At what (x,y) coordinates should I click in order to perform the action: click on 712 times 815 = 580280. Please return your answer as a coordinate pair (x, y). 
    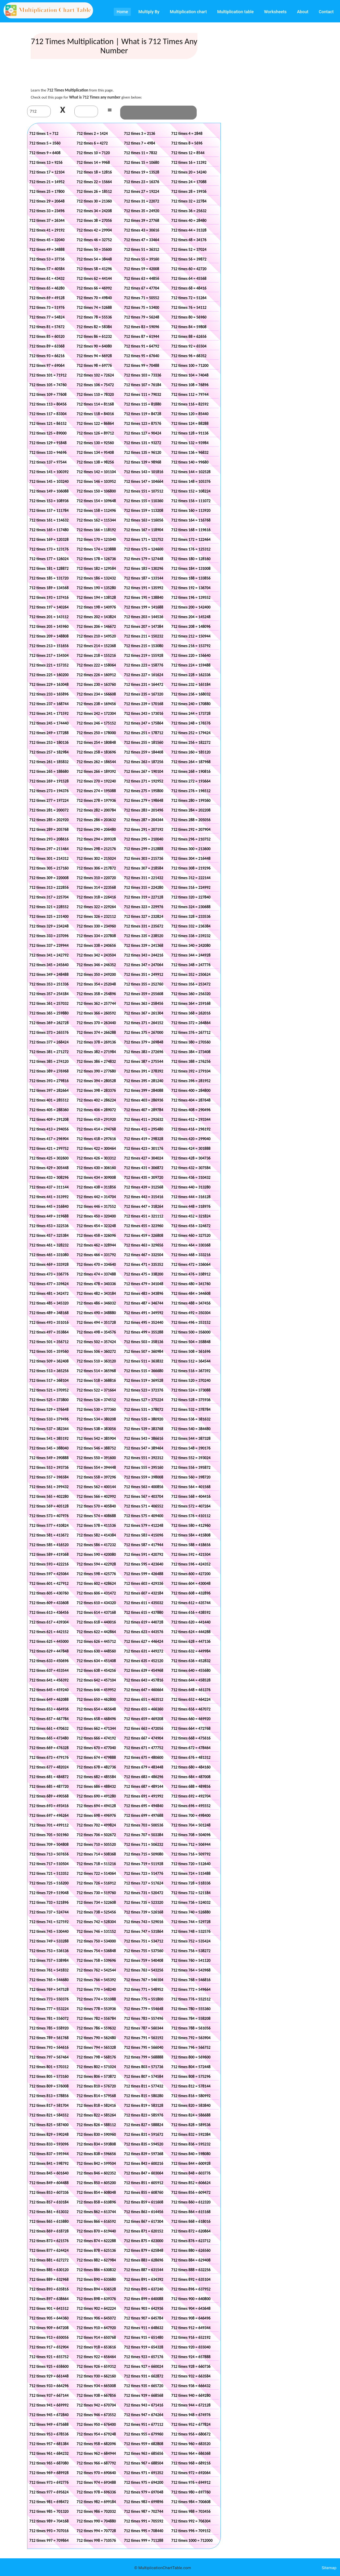
    Looking at the image, I should click on (143, 2095).